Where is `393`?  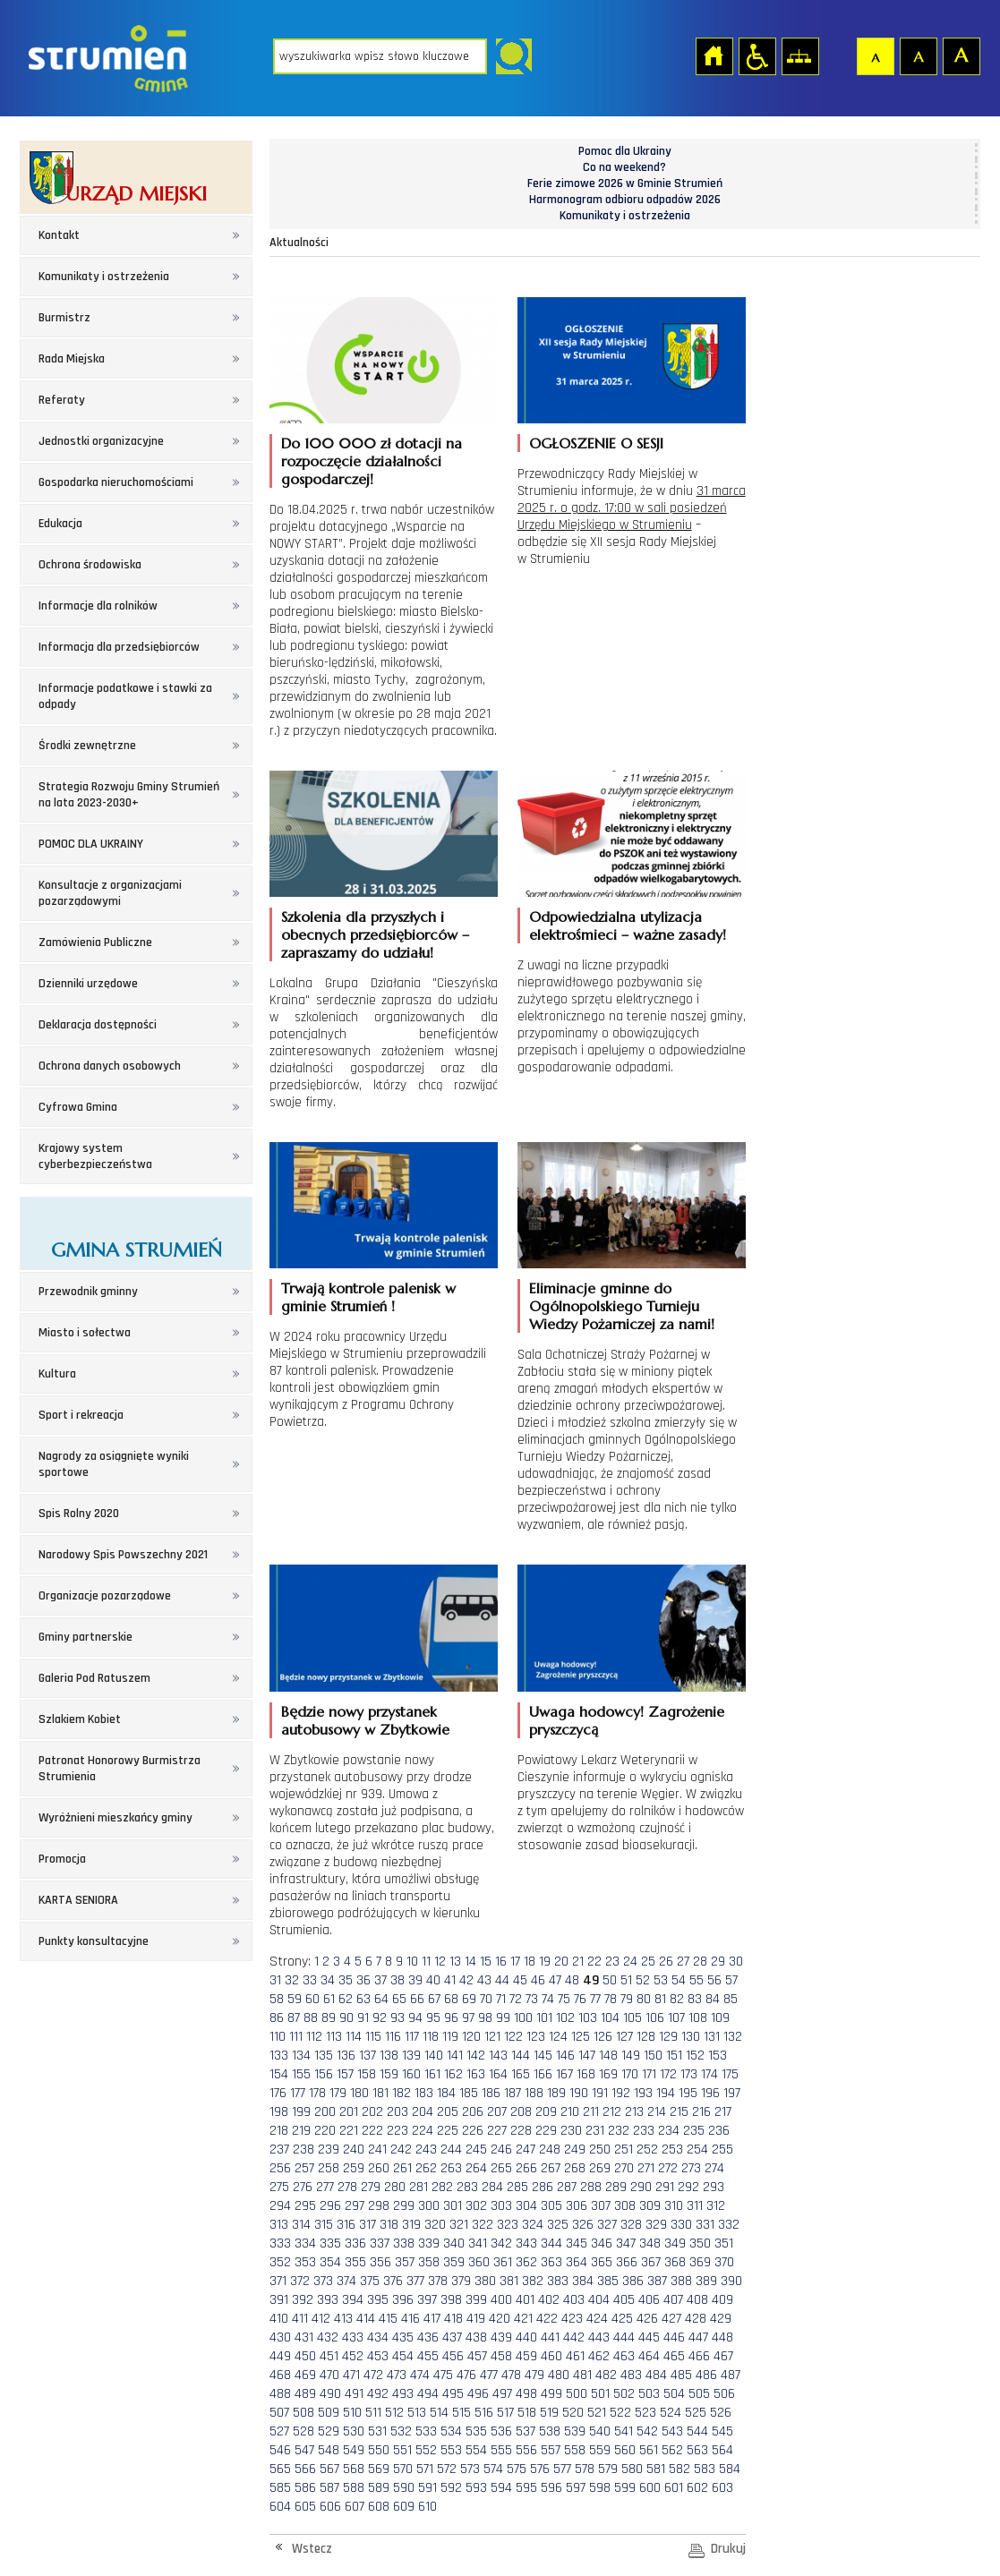
393 is located at coordinates (327, 2299).